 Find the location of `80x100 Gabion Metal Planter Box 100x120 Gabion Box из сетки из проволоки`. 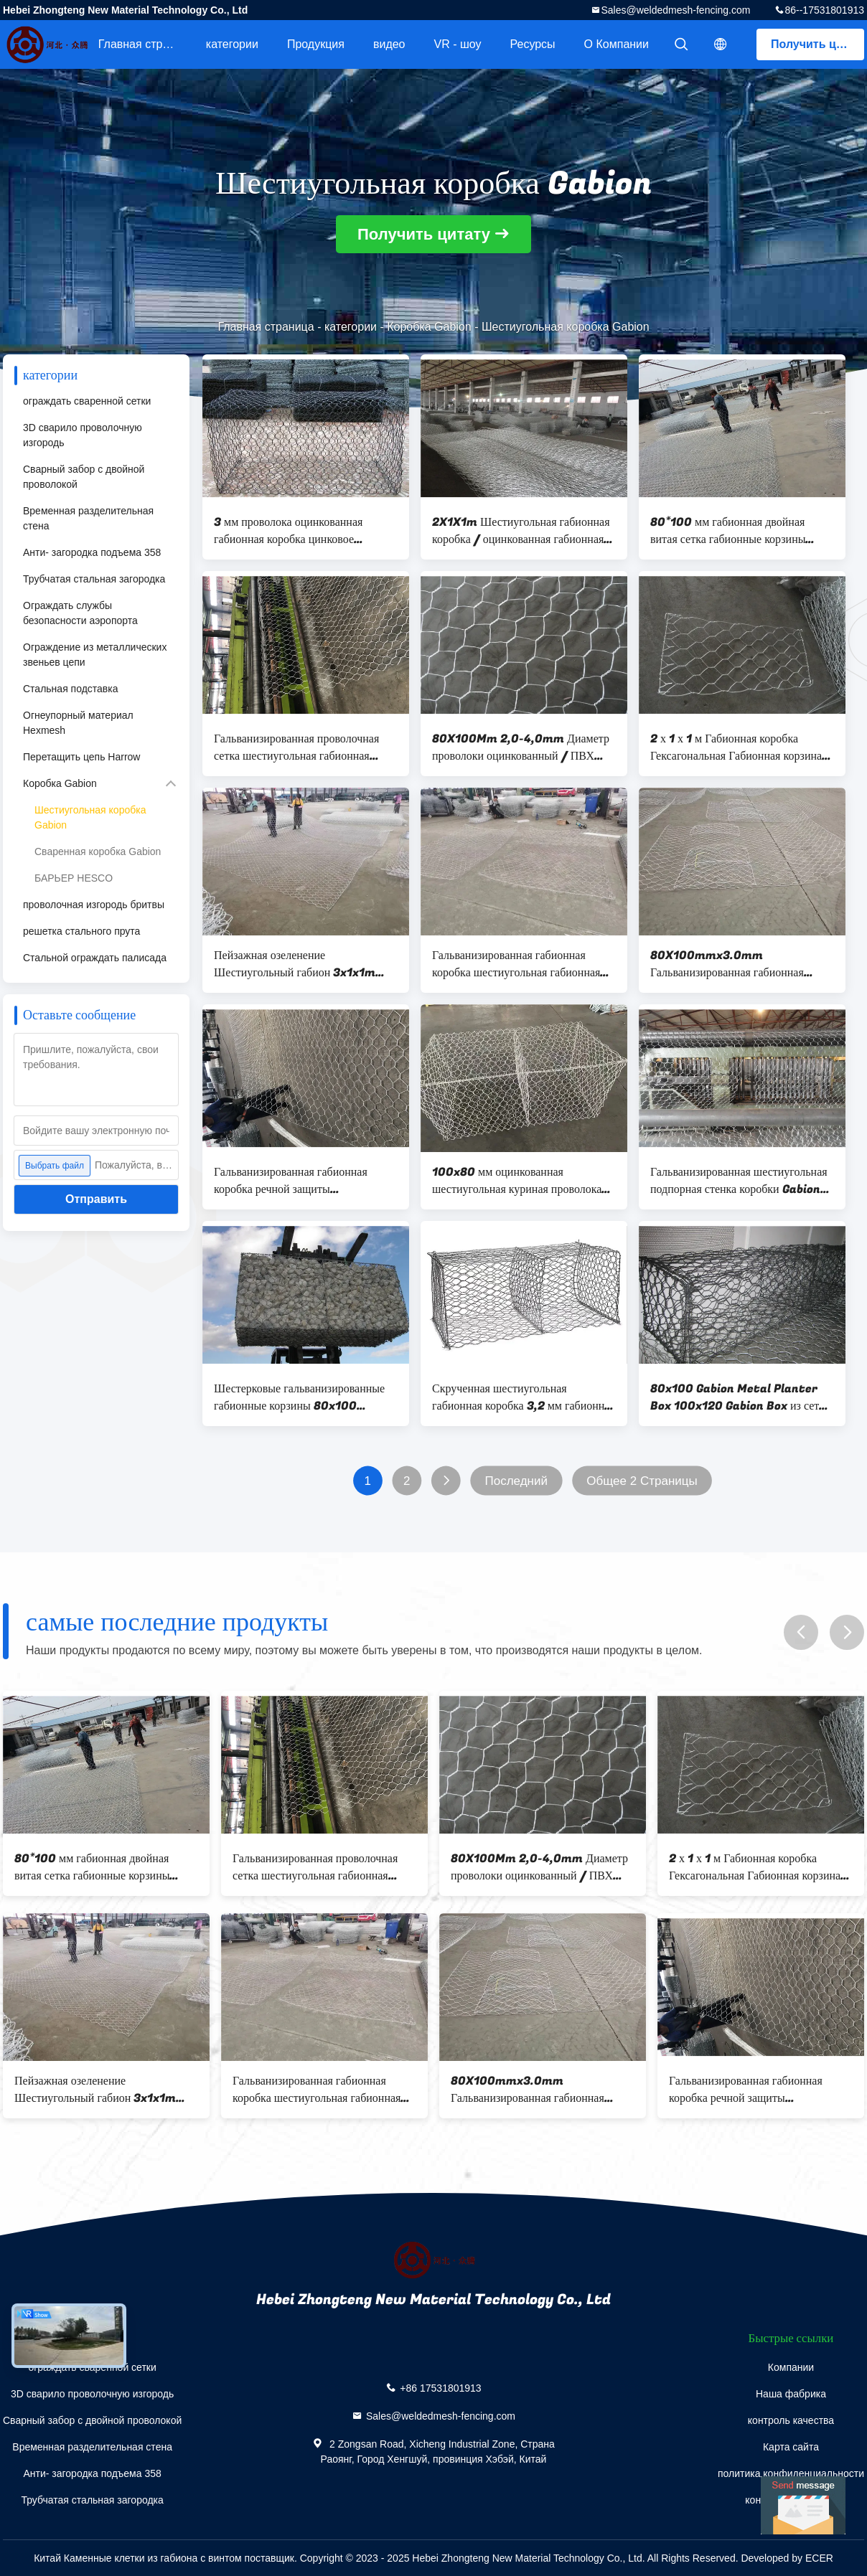

80x100 Gabion Metal Planter Box 100x120 Gabion Box из сетки из проволоки is located at coordinates (740, 1397).